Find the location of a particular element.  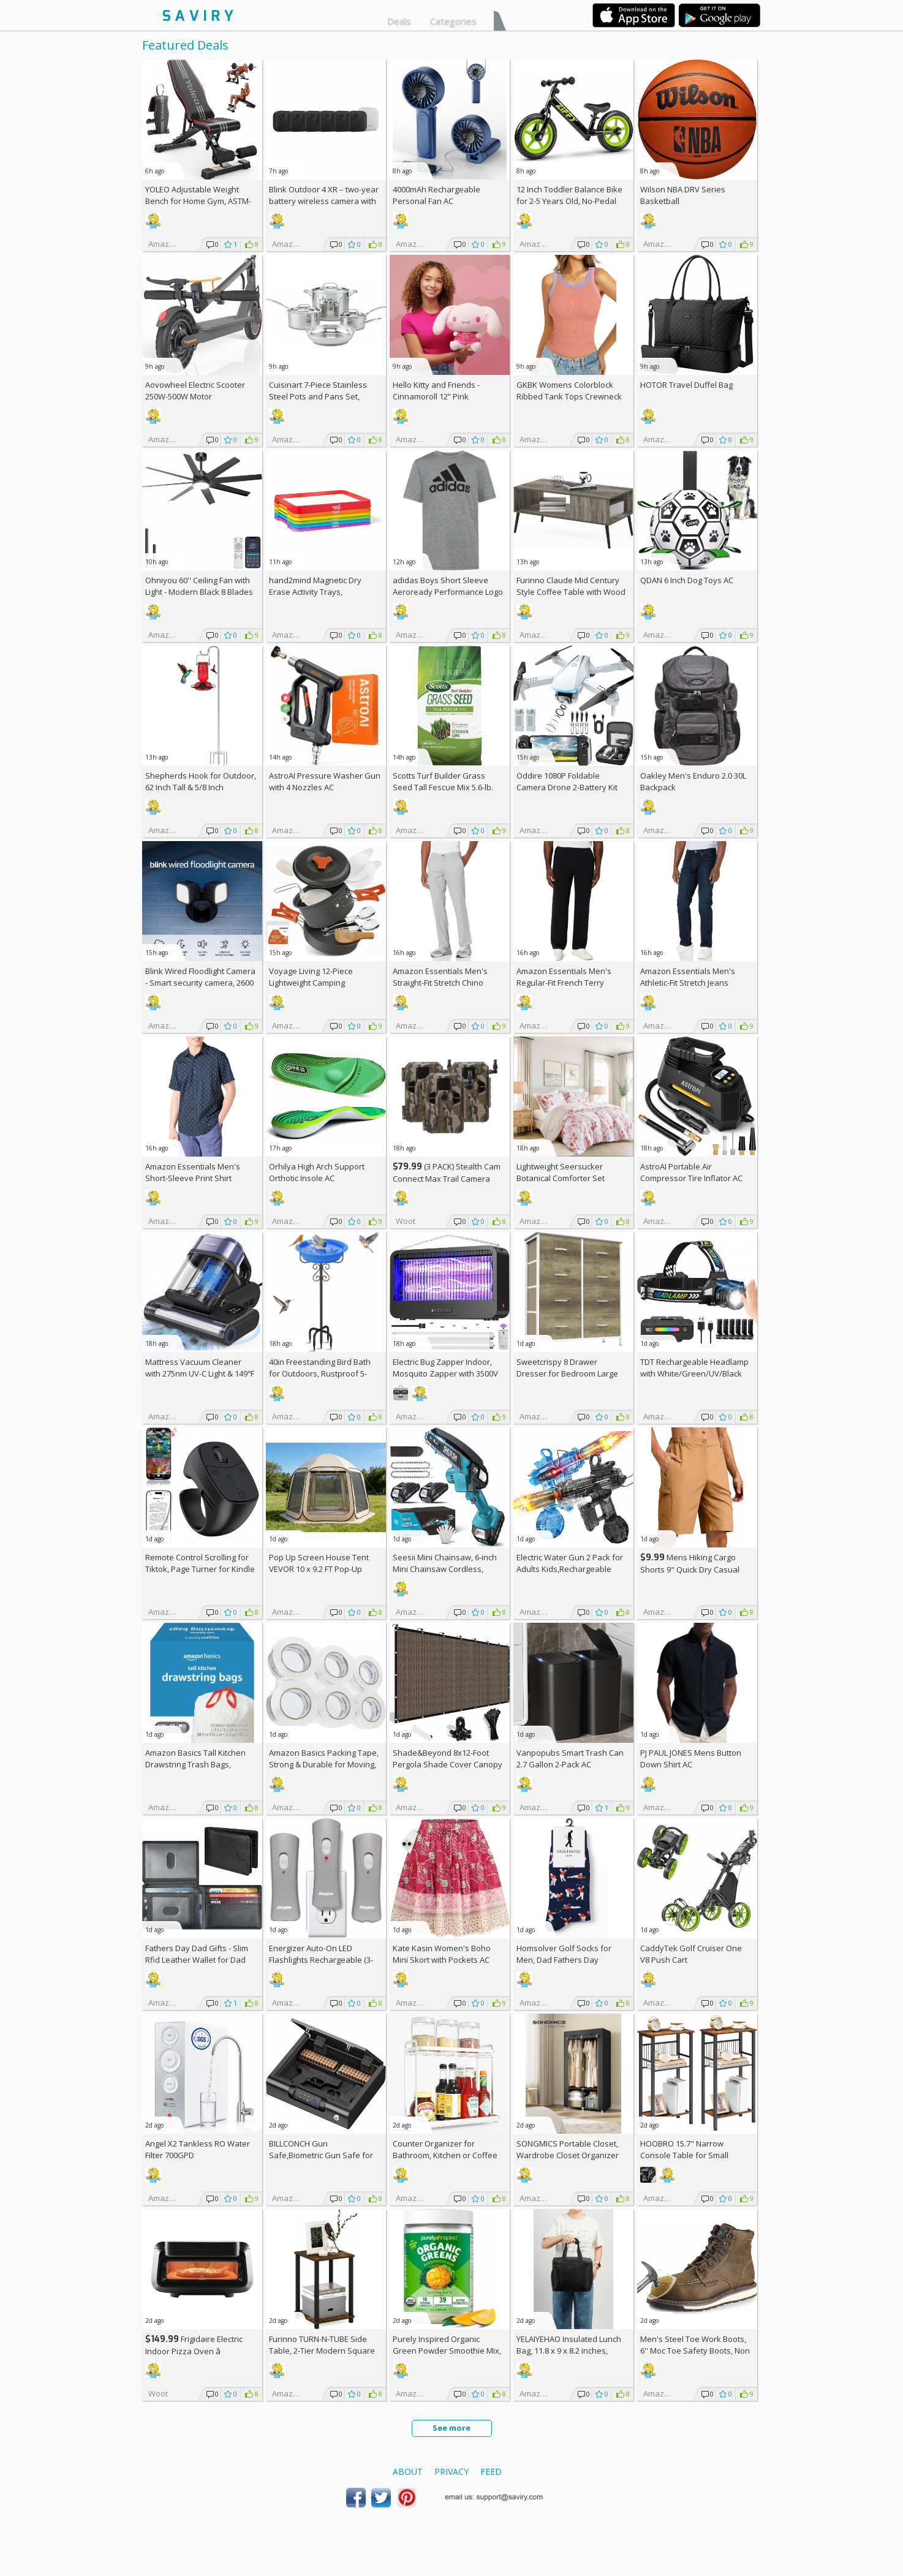

Orhilya High Arch Support Orthotic Insole AC is located at coordinates (317, 1172).